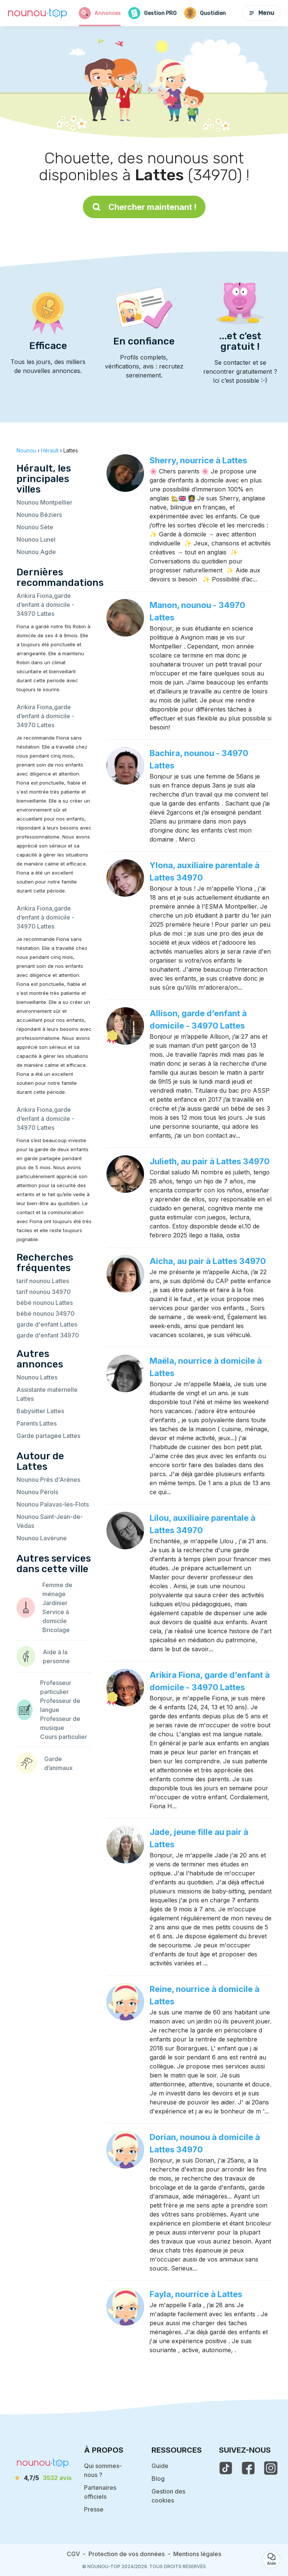  Describe the element at coordinates (40, 1411) in the screenshot. I see `Babysitter Lattes` at that location.